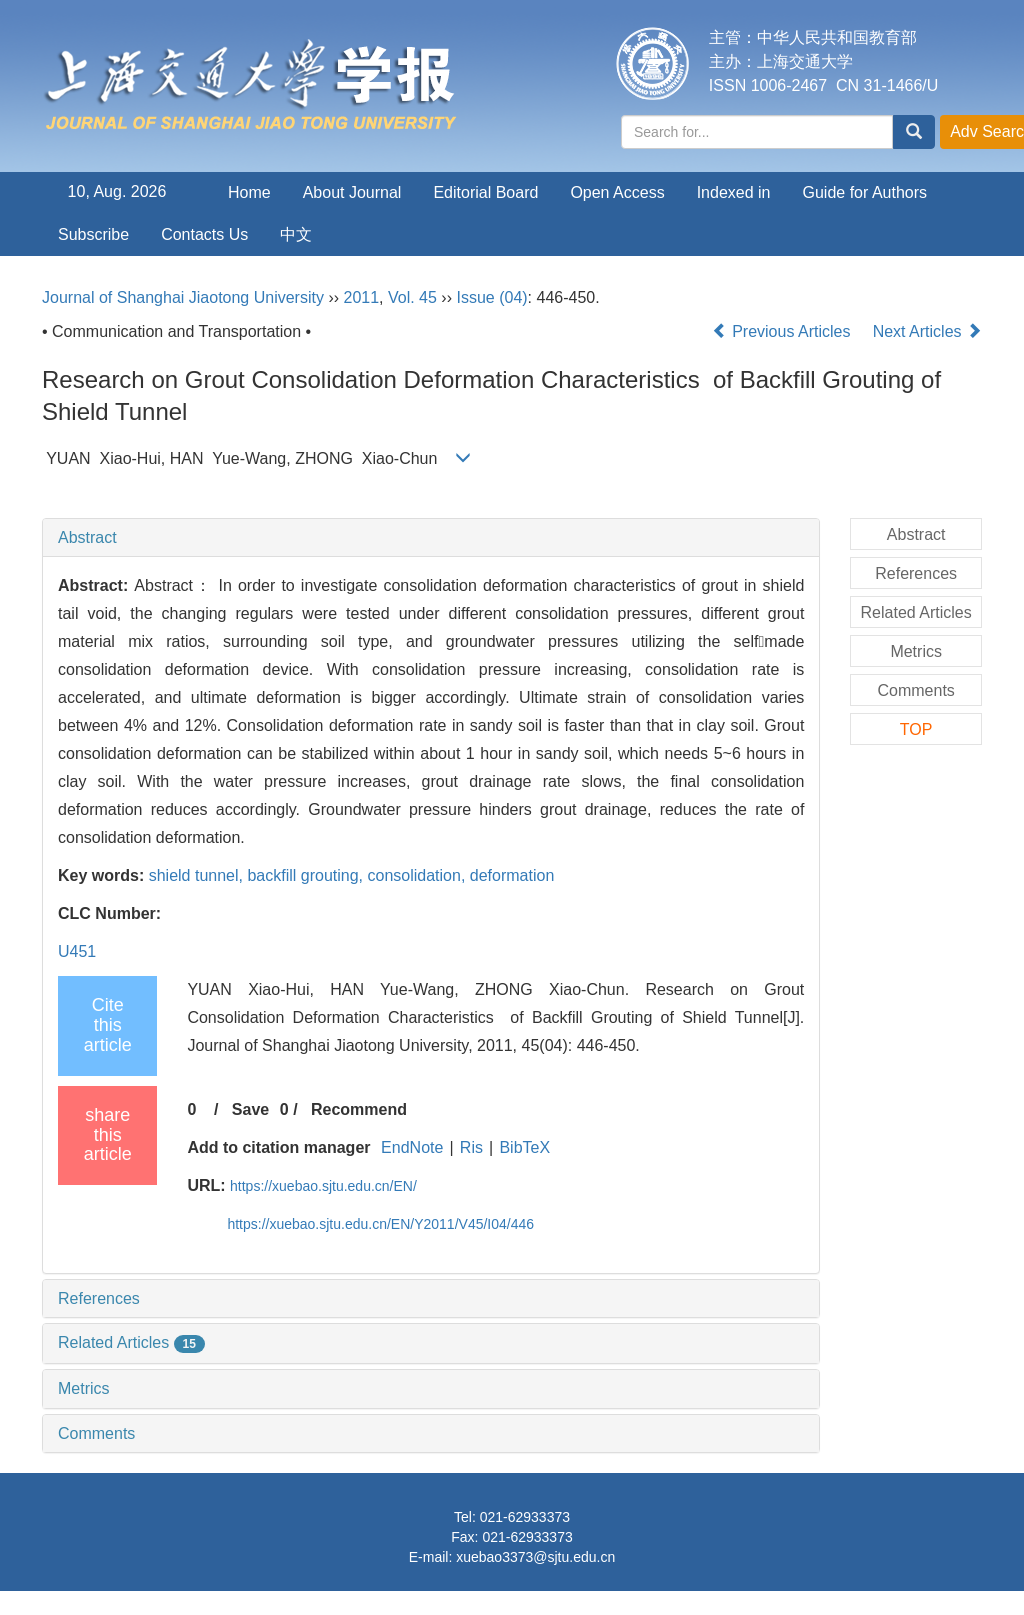  I want to click on Indexed in, so click(734, 192).